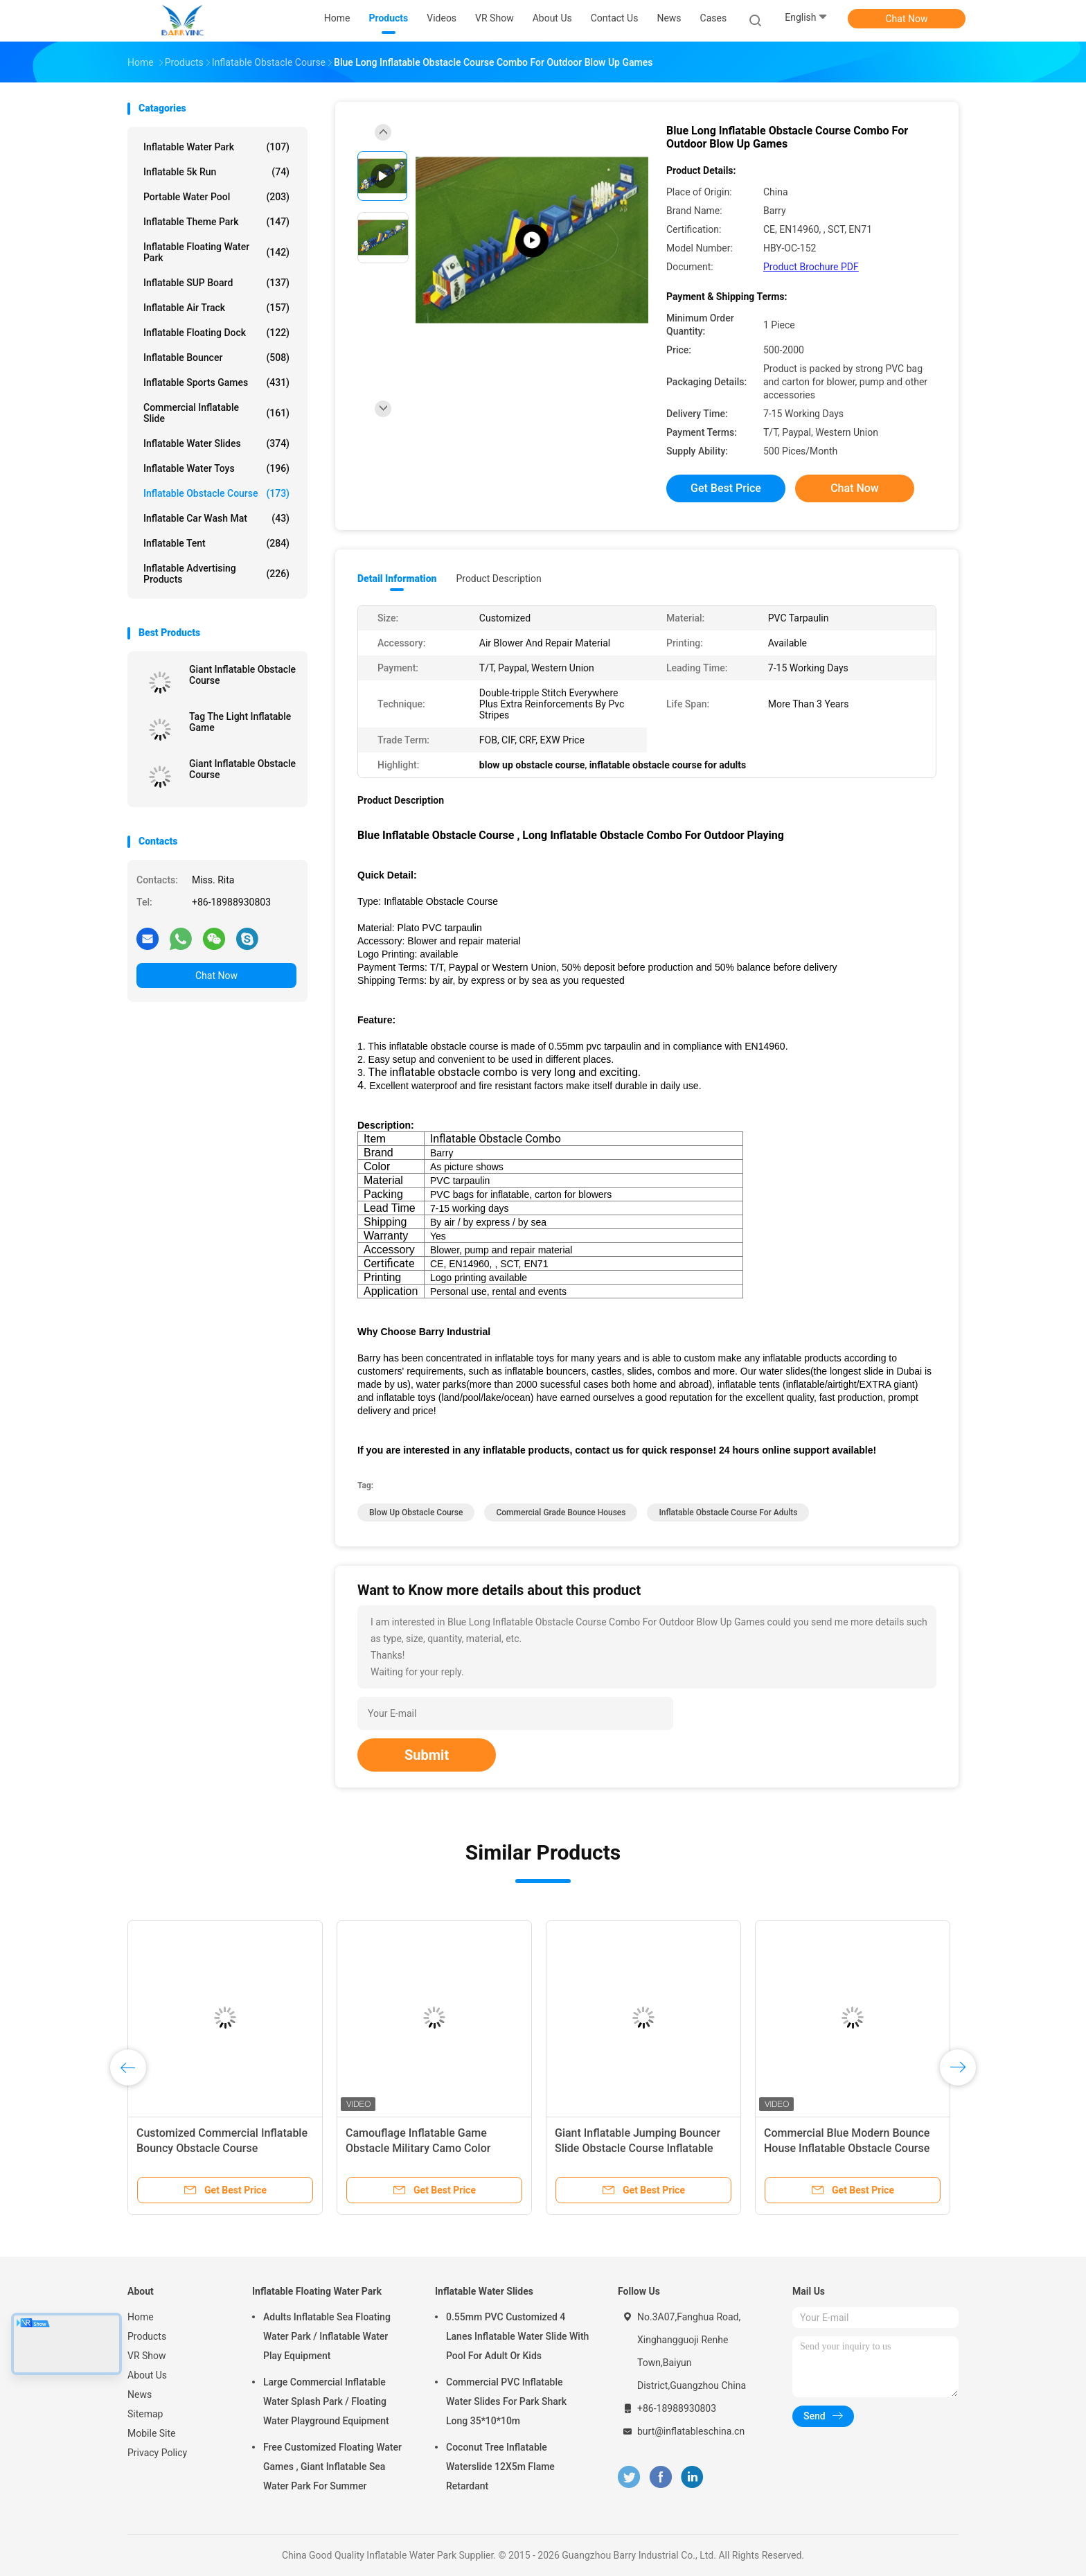  I want to click on blow up obstacle course, so click(416, 1512).